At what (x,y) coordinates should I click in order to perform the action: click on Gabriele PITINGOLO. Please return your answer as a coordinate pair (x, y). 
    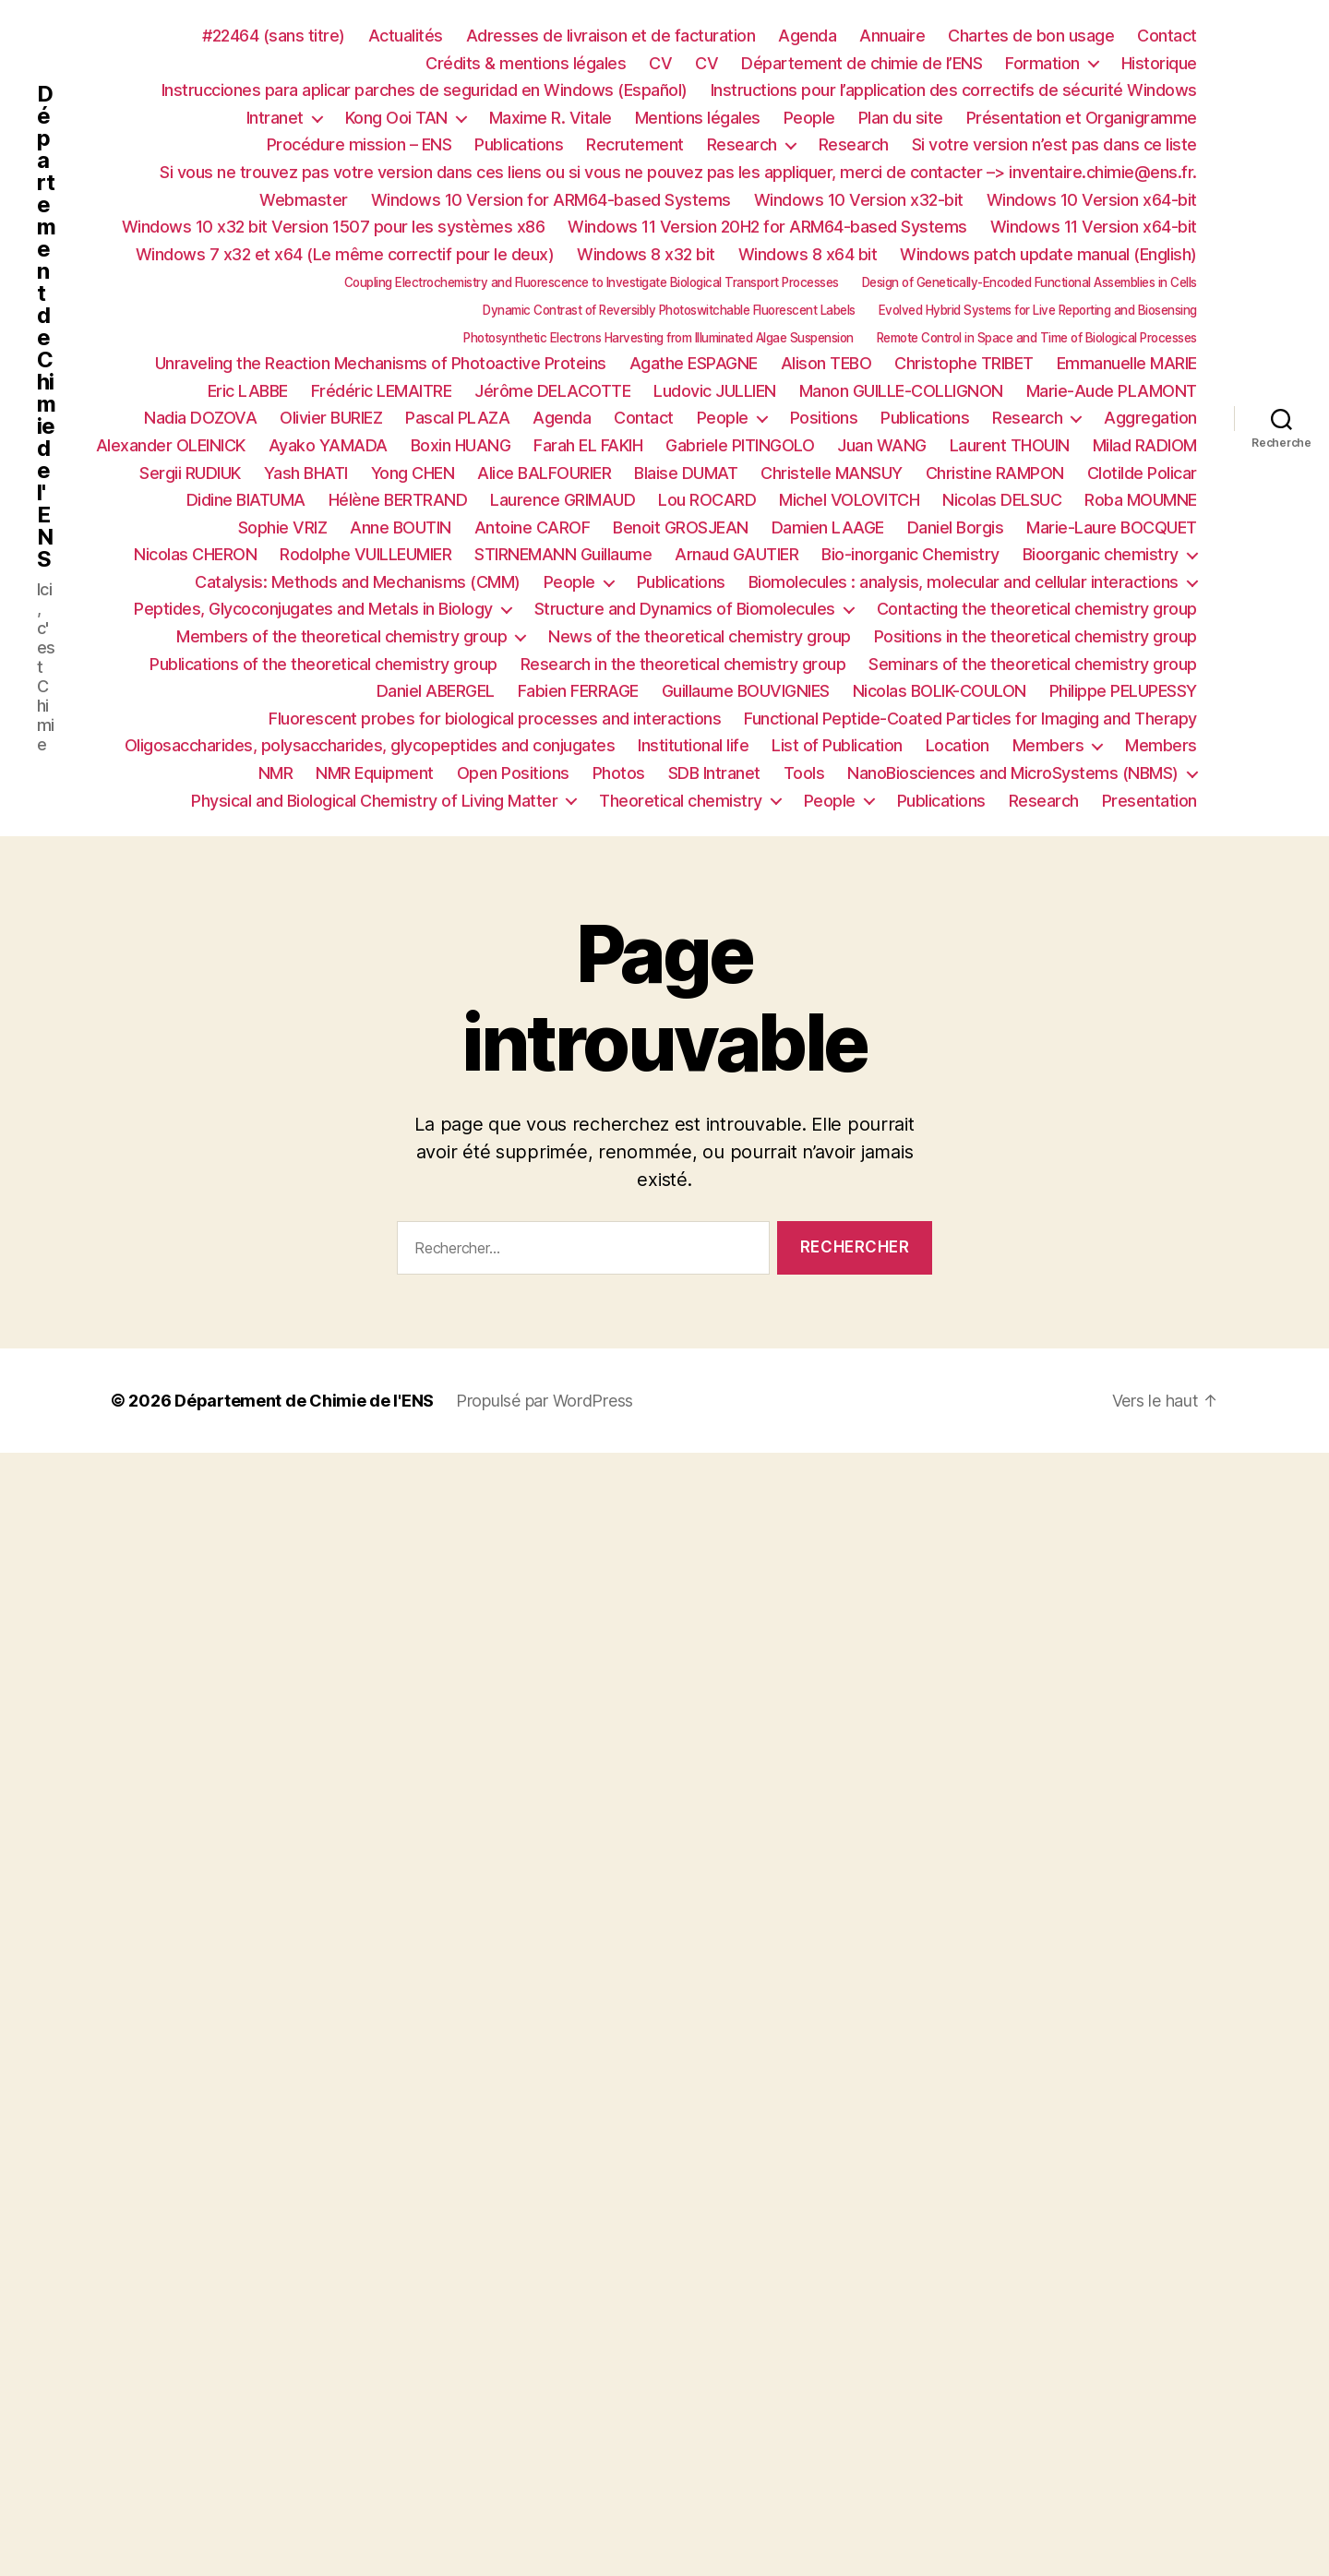
    Looking at the image, I should click on (739, 445).